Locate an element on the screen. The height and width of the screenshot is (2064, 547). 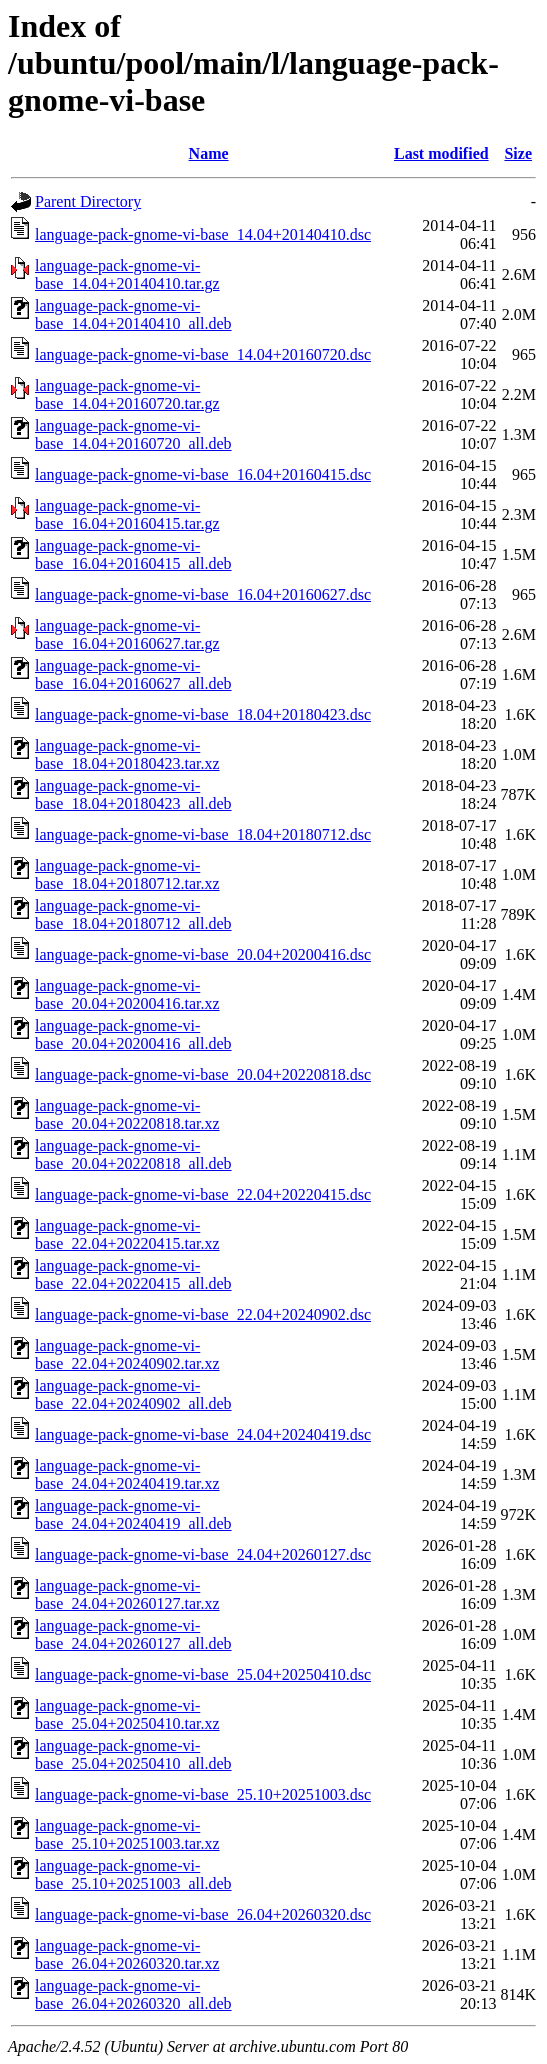
language-pack-gnome-vi-base_14.04+20140410_all.deb is located at coordinates (133, 314).